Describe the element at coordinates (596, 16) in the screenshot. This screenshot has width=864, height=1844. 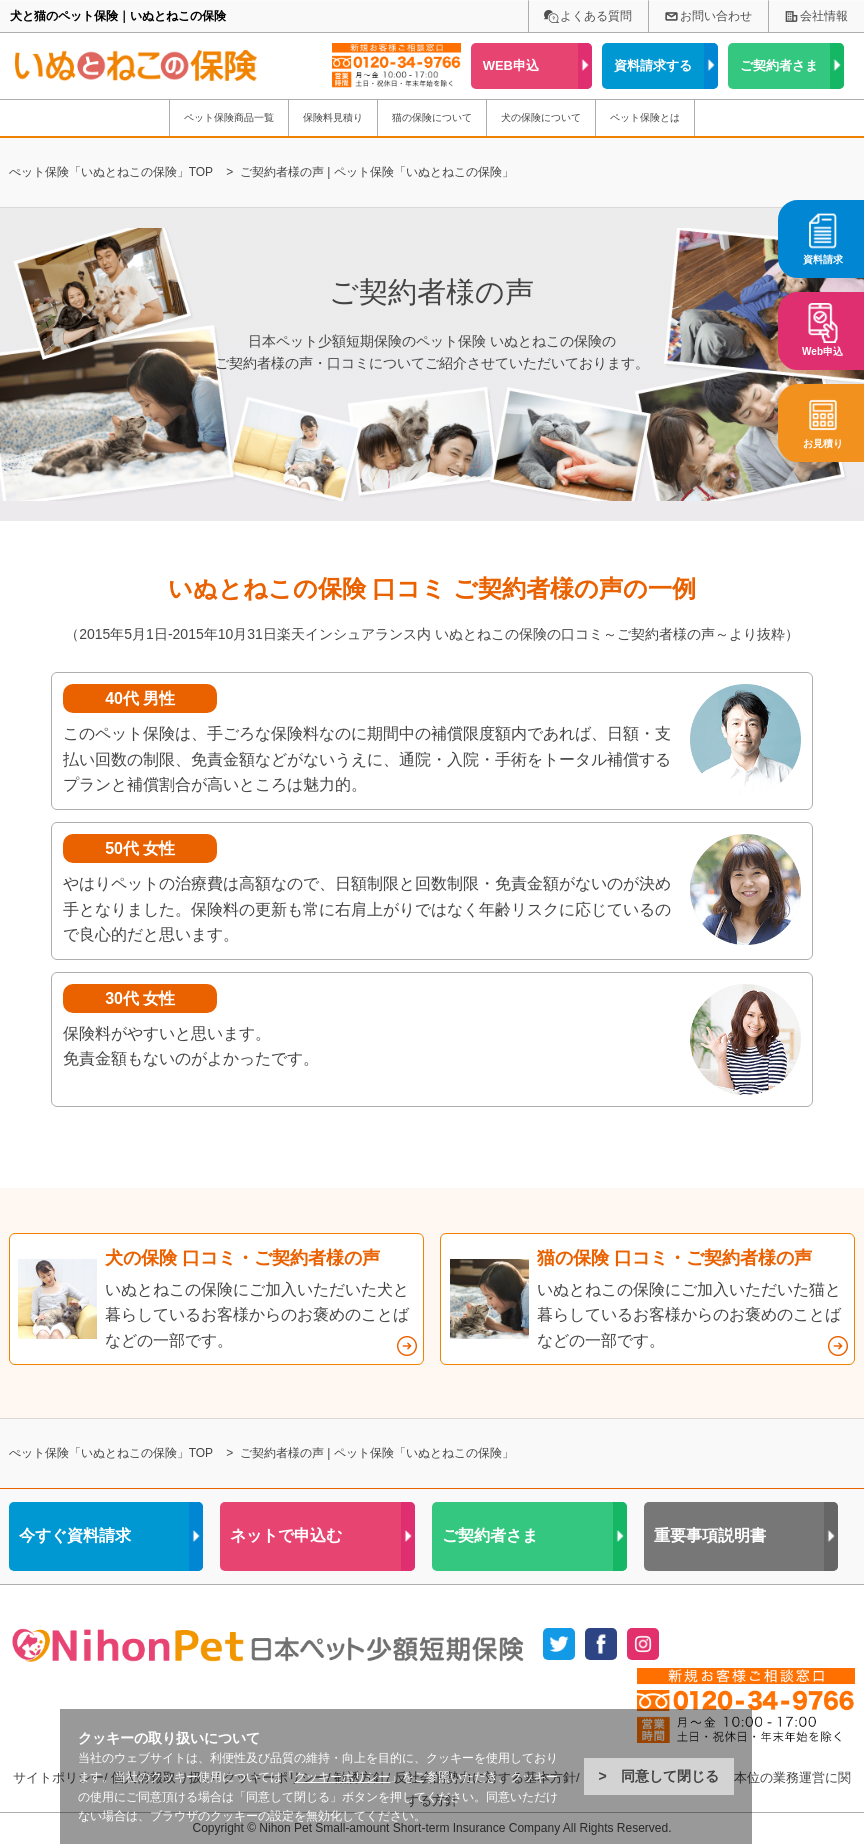
I see `よくある質問` at that location.